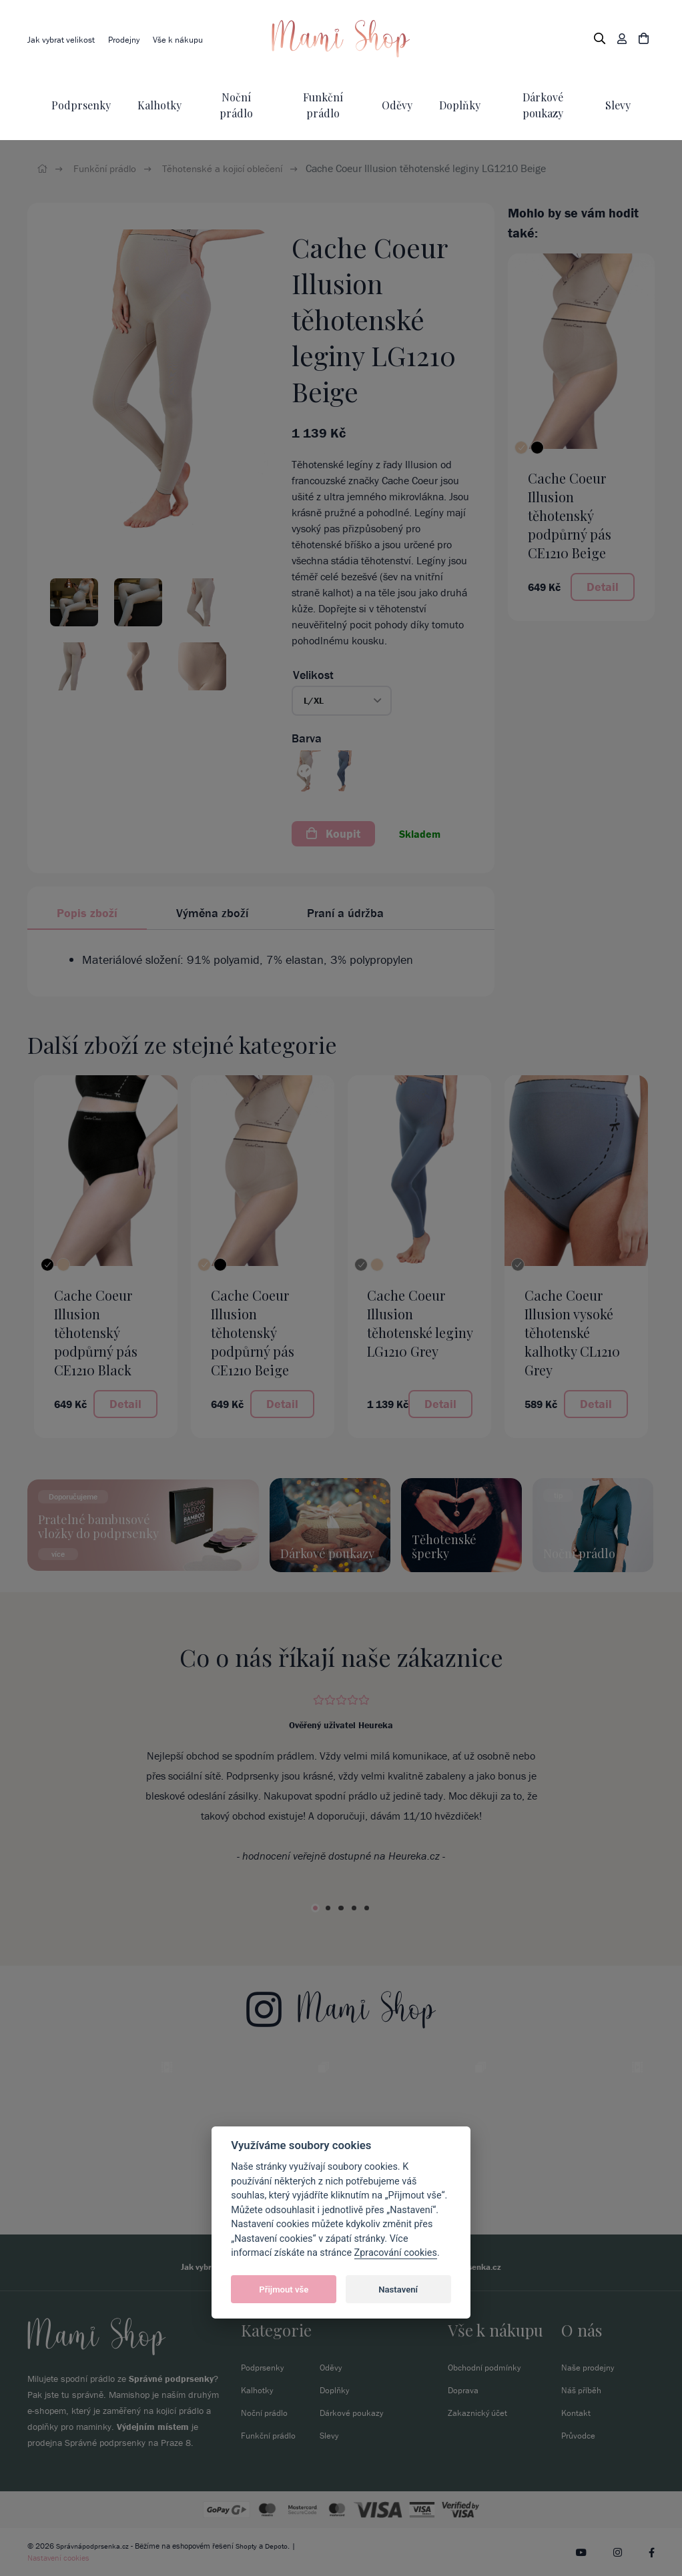  I want to click on Doprava, so click(464, 2390).